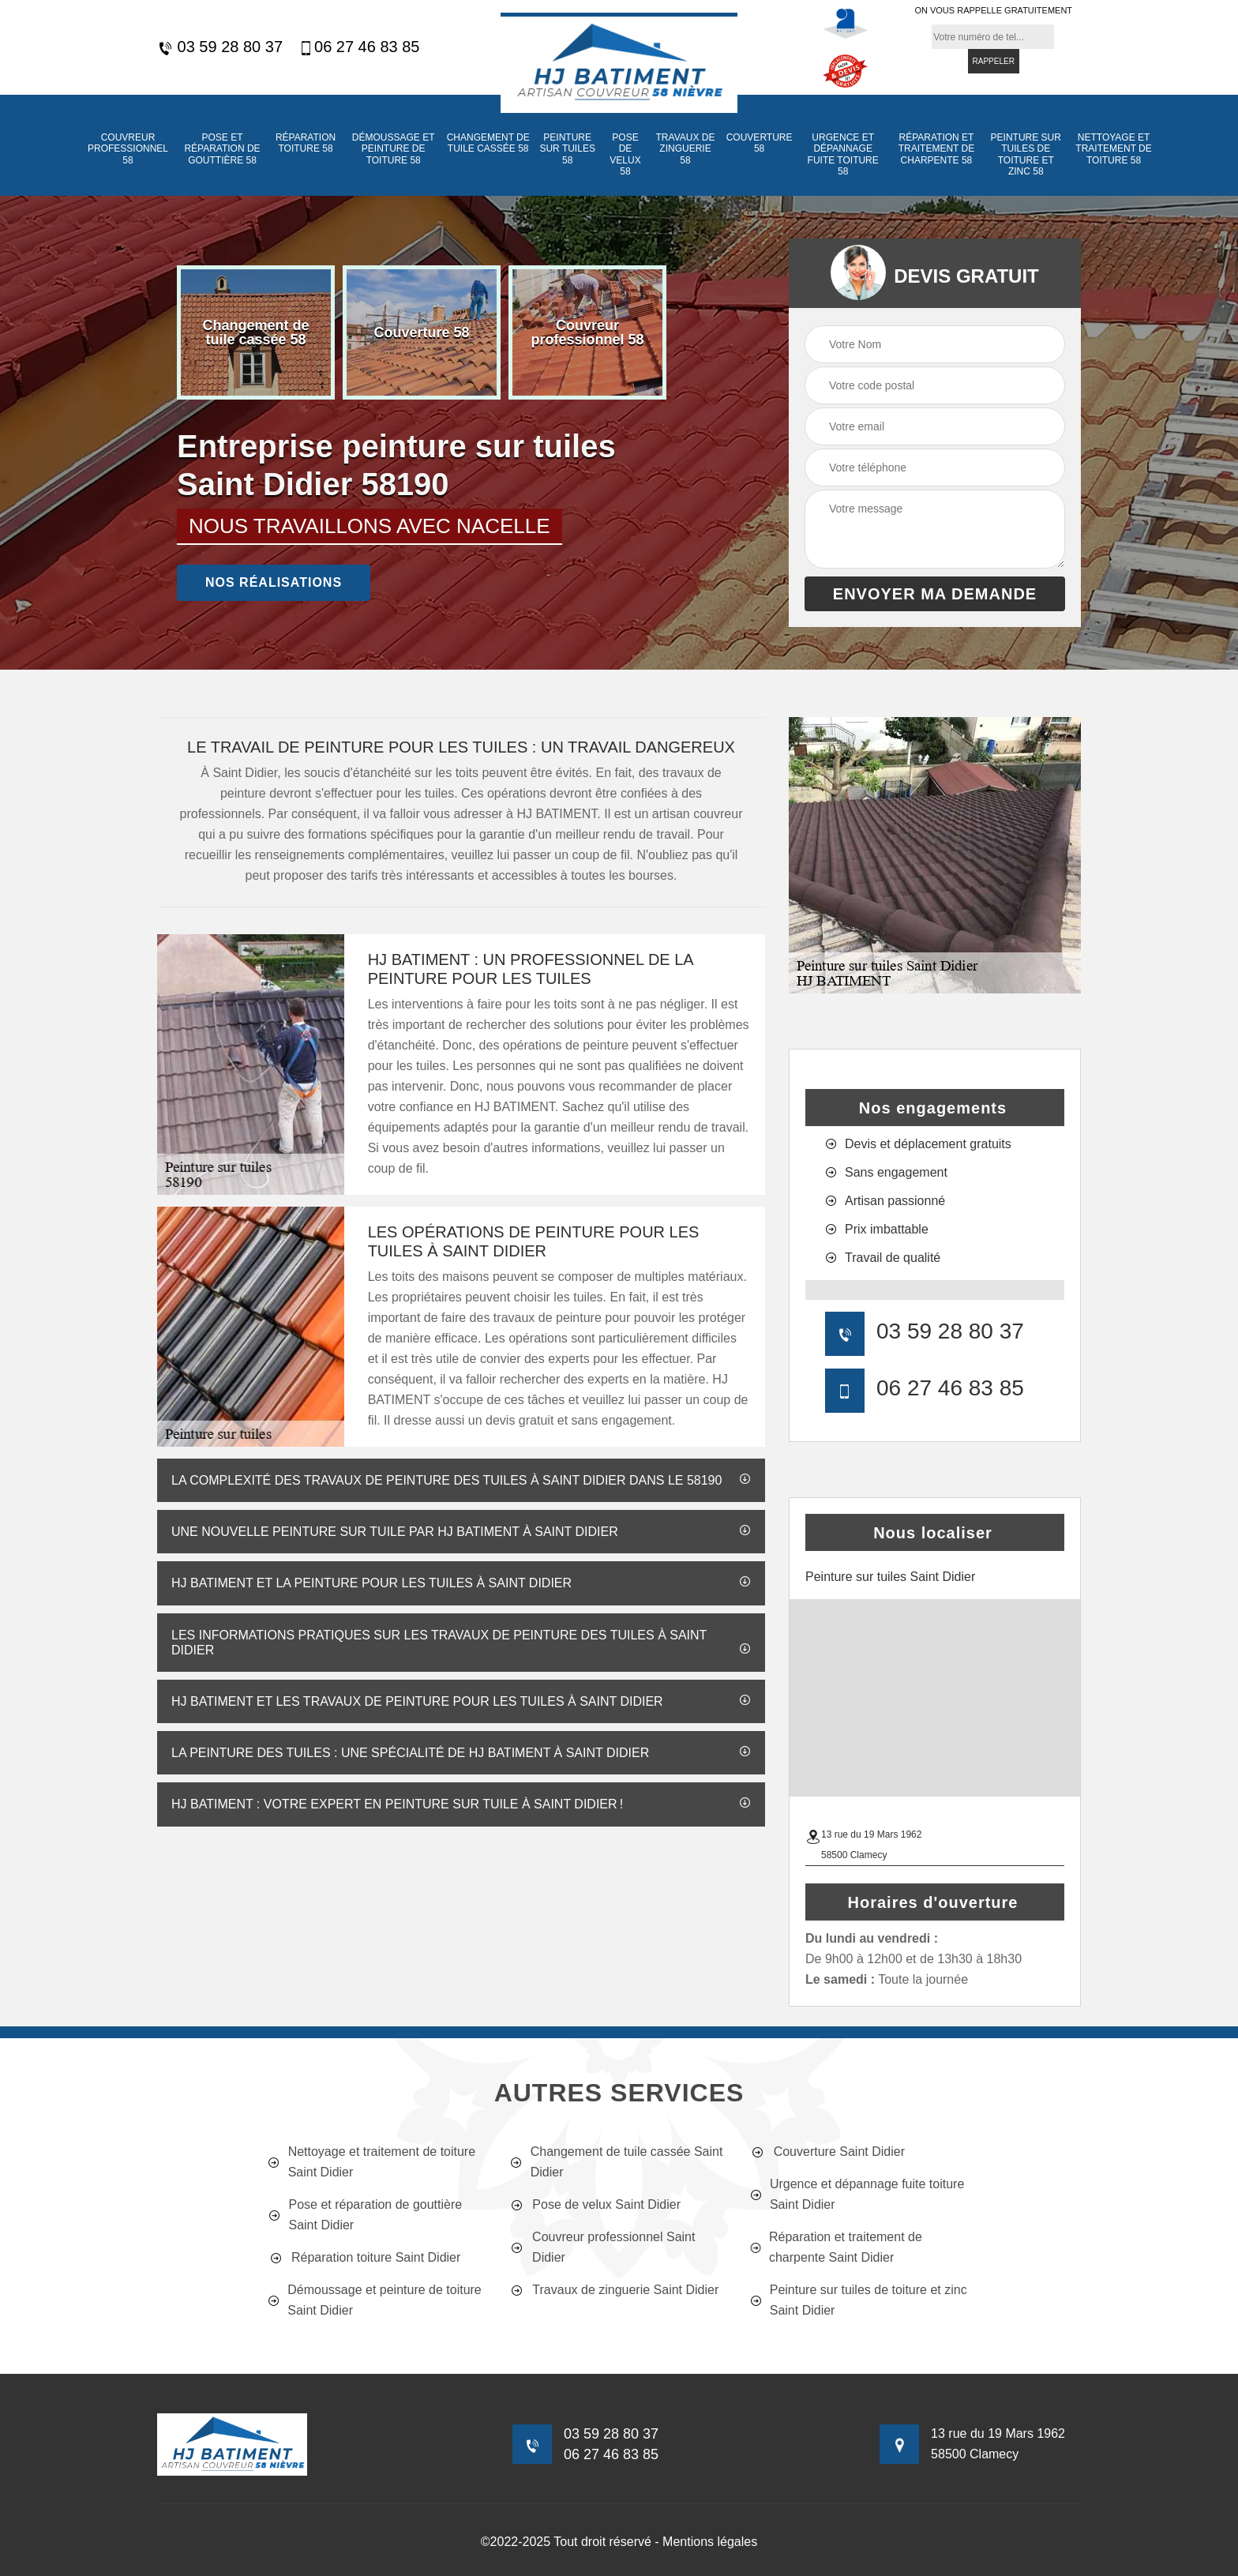 This screenshot has width=1238, height=2576. I want to click on Réparation toiture 58, so click(306, 143).